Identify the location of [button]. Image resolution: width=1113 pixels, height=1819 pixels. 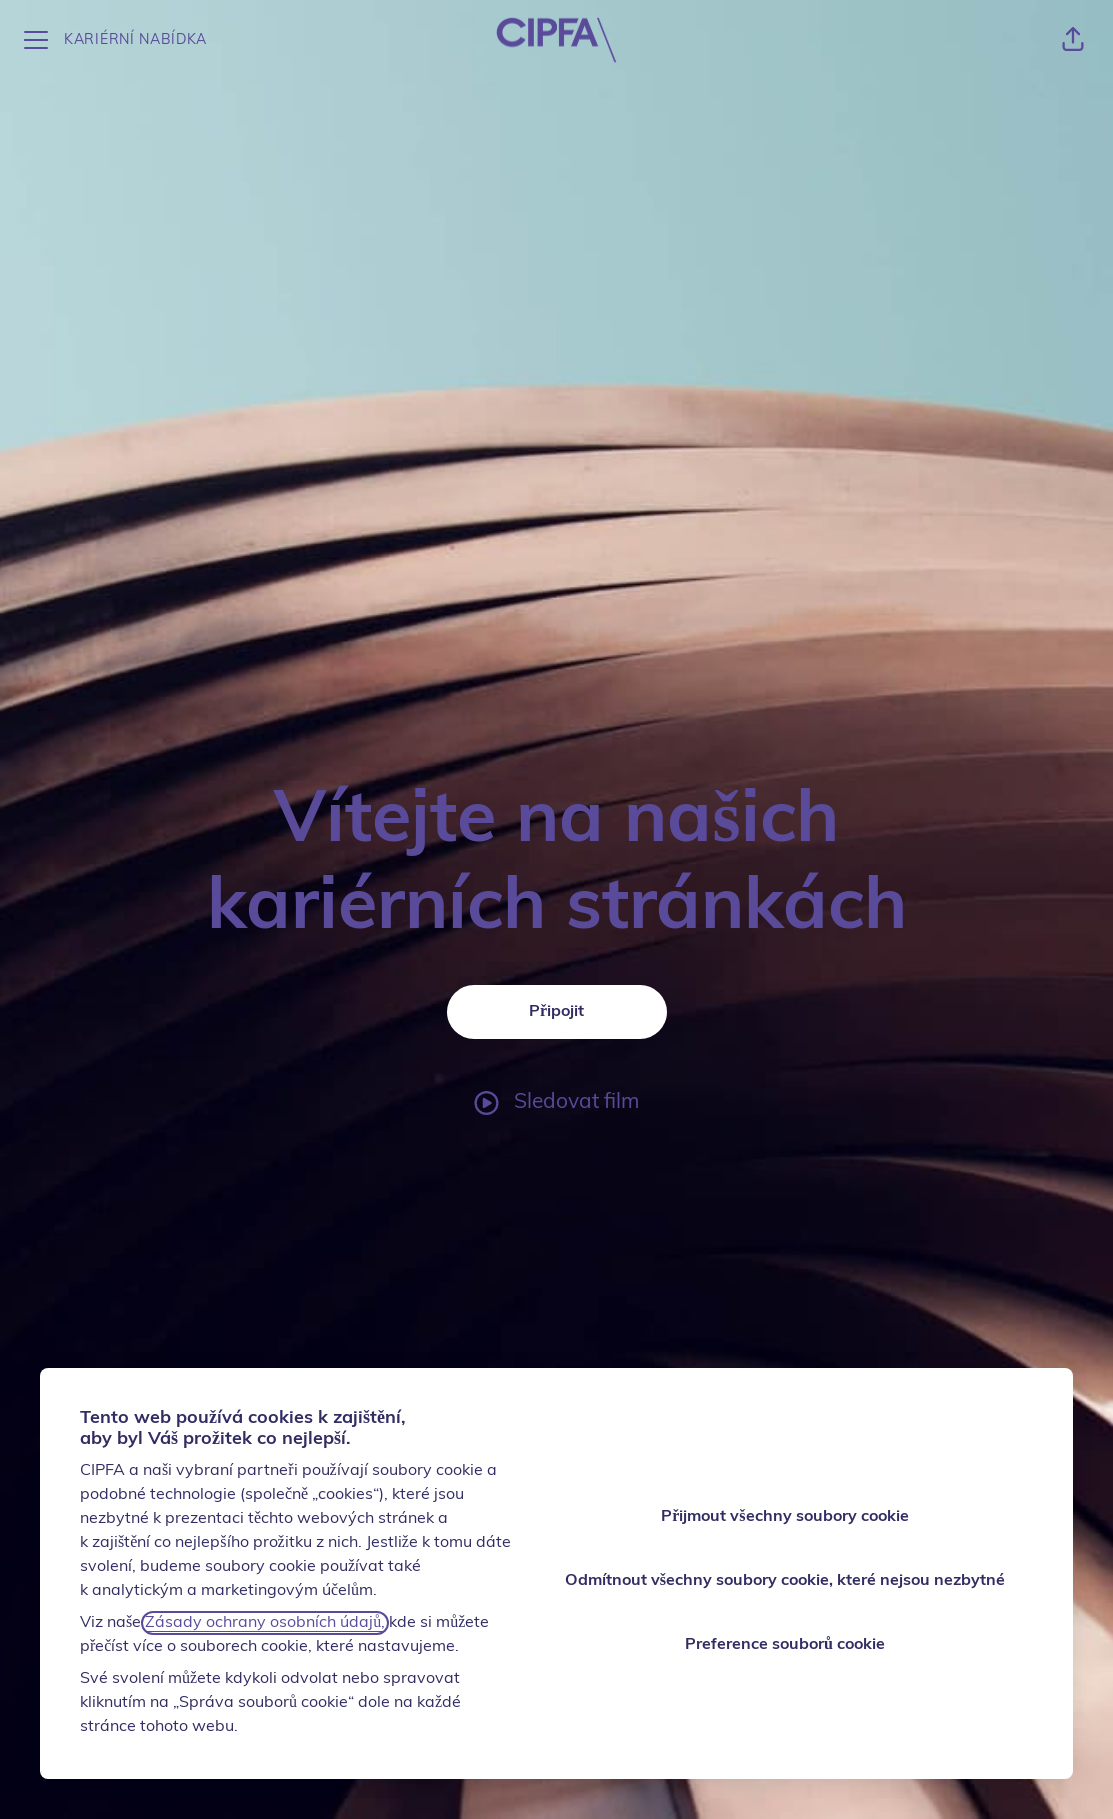
(1073, 40).